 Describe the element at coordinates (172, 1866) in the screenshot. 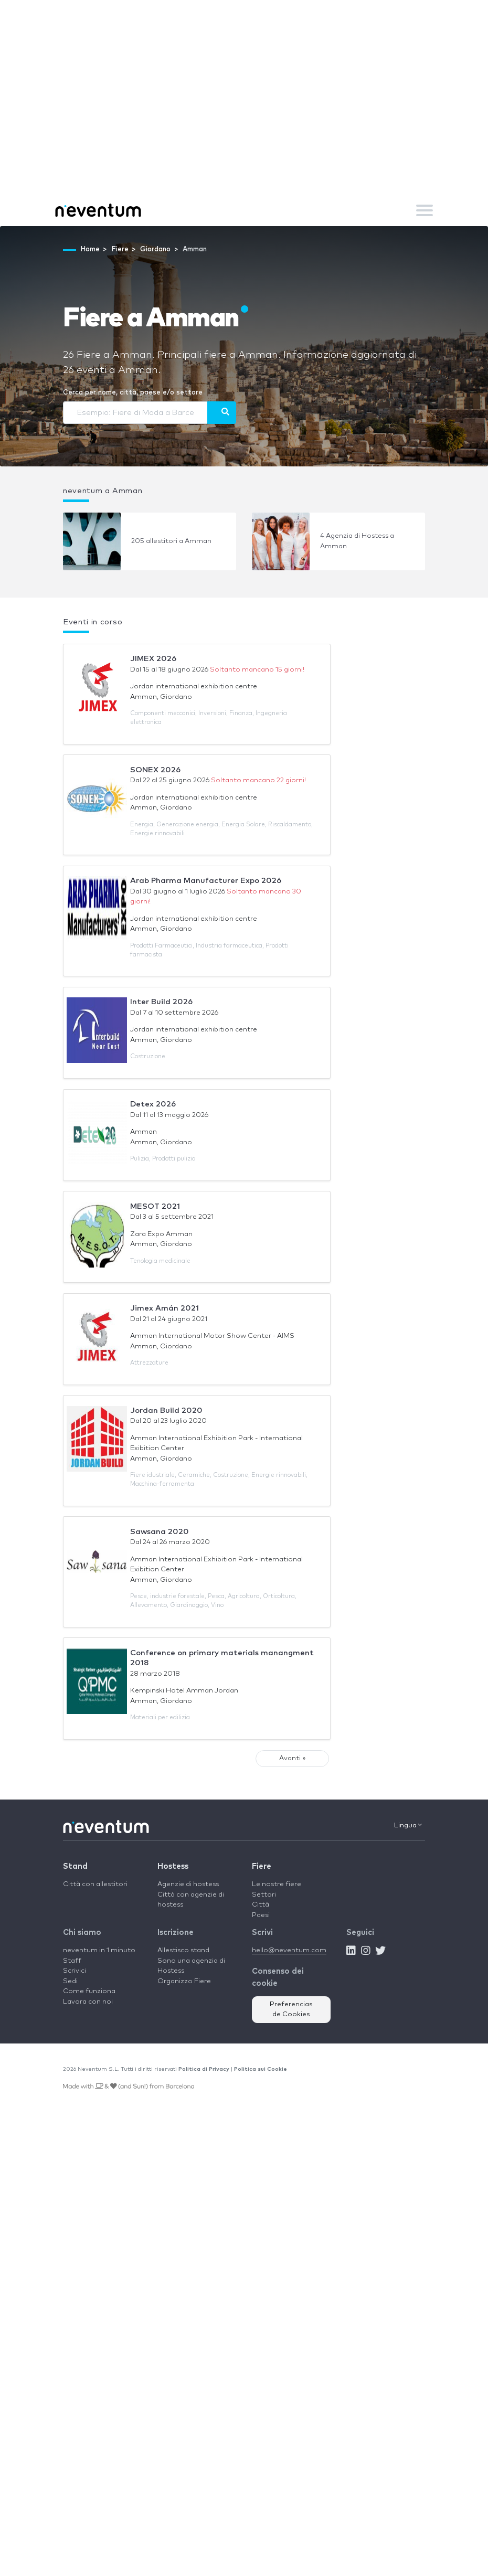

I see `Hostess` at that location.